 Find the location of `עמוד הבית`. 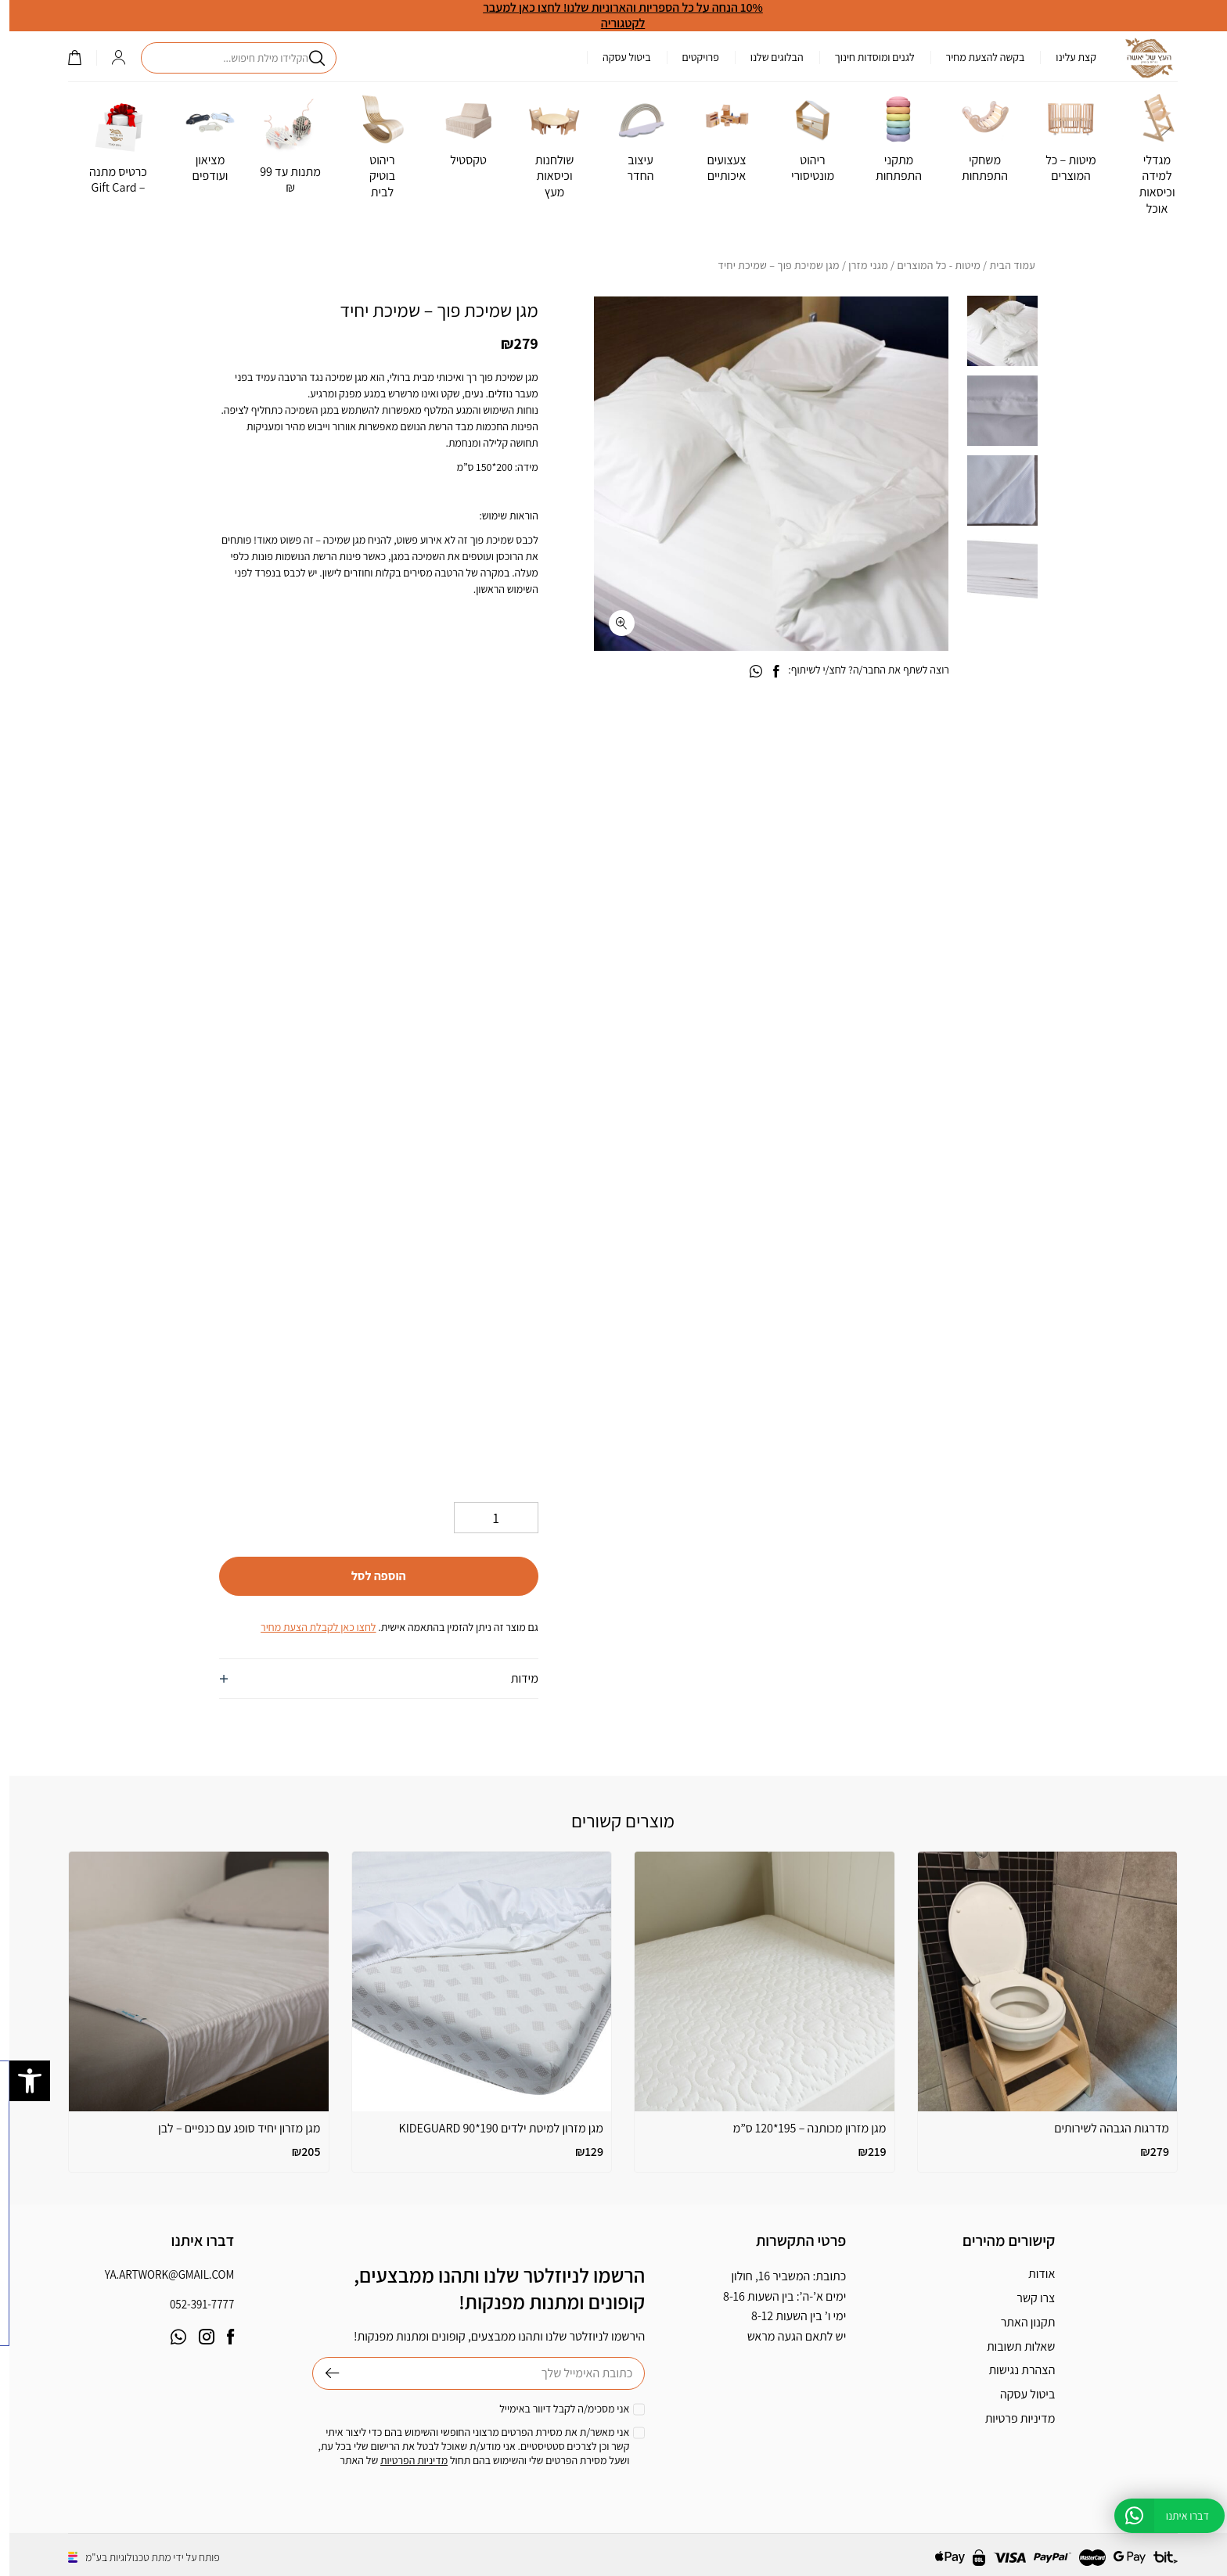

עמוד הבית is located at coordinates (1003, 265).